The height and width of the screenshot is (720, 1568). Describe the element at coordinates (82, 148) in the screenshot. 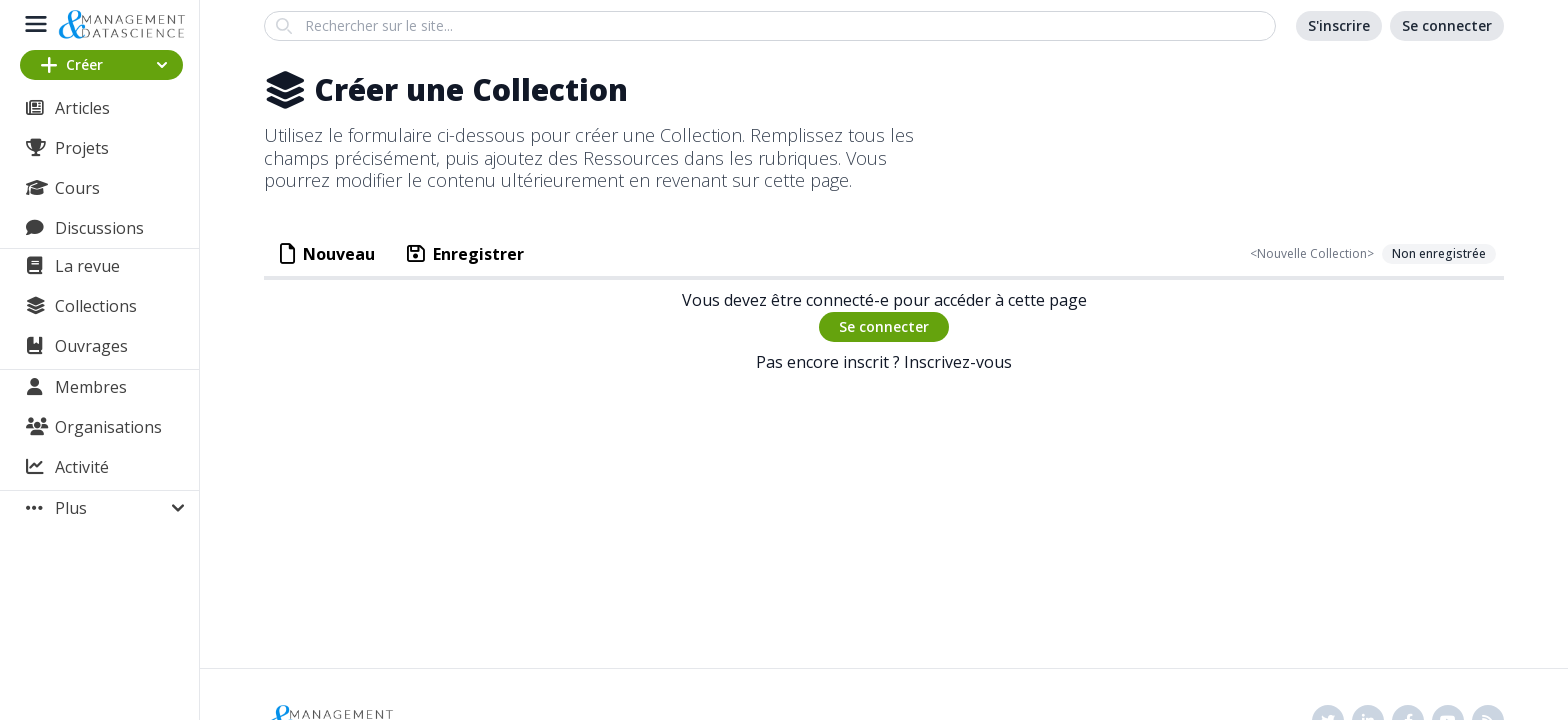

I see `Projets` at that location.